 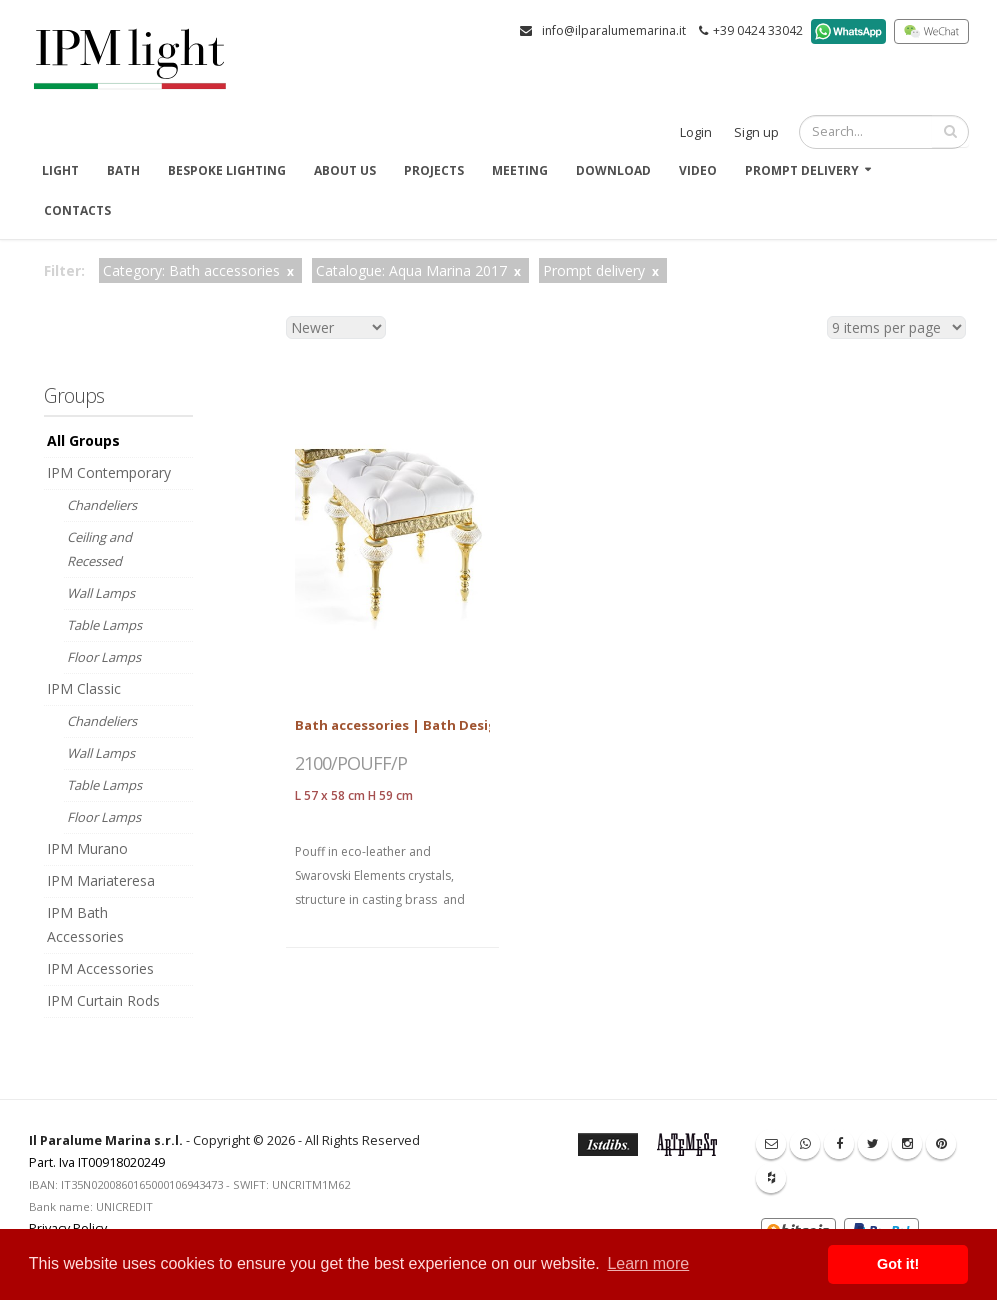 What do you see at coordinates (614, 30) in the screenshot?
I see `info@ilparalumemarina.it` at bounding box center [614, 30].